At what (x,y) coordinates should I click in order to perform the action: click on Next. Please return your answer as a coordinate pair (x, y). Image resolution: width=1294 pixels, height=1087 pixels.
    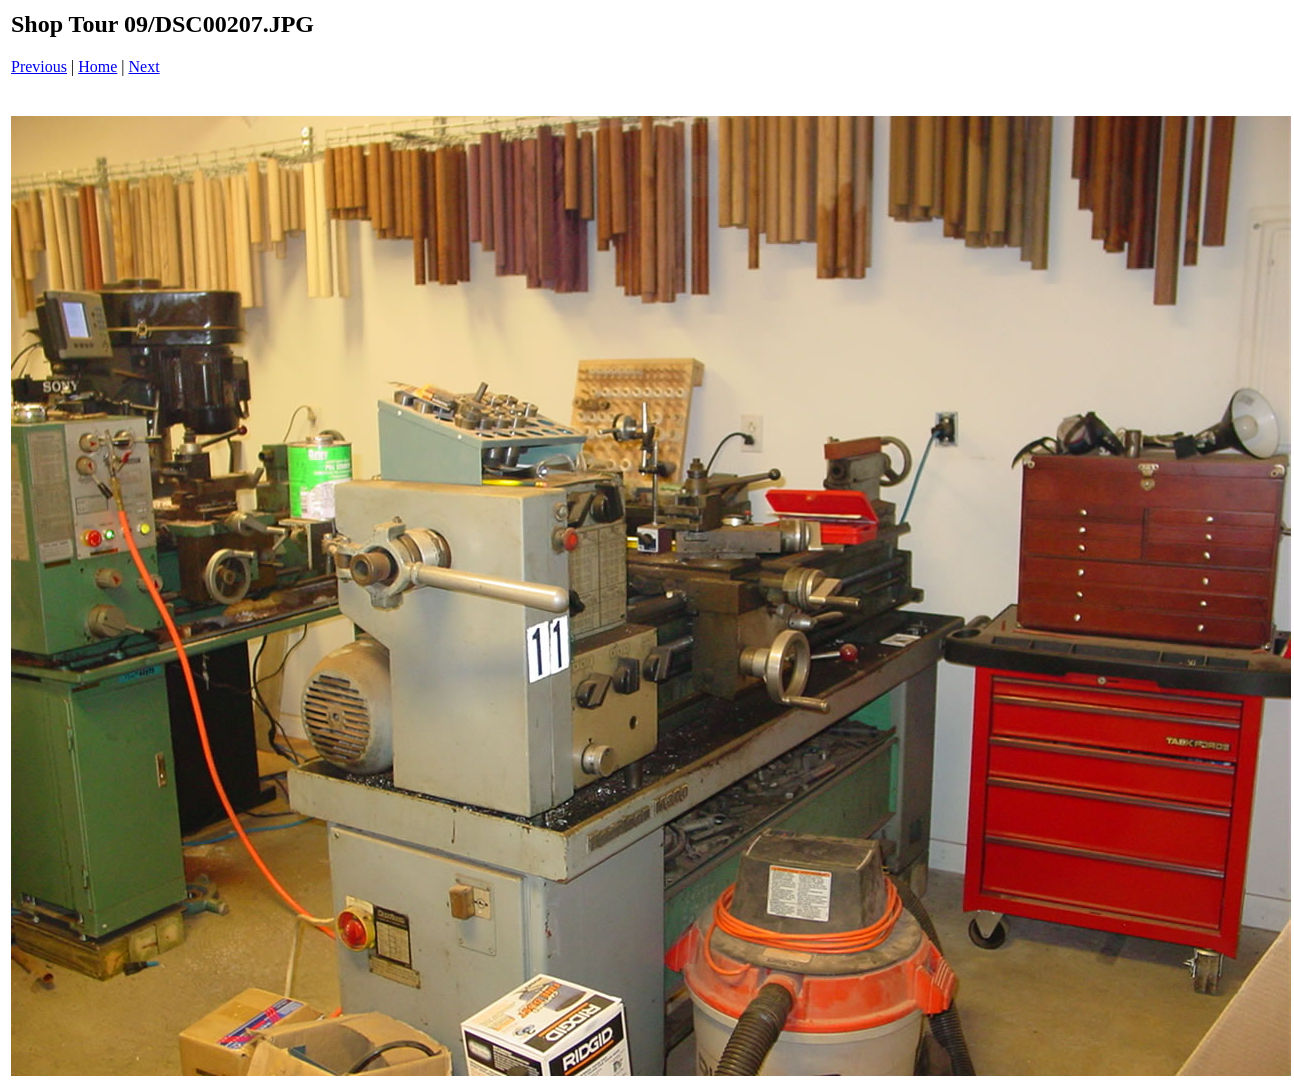
    Looking at the image, I should click on (144, 66).